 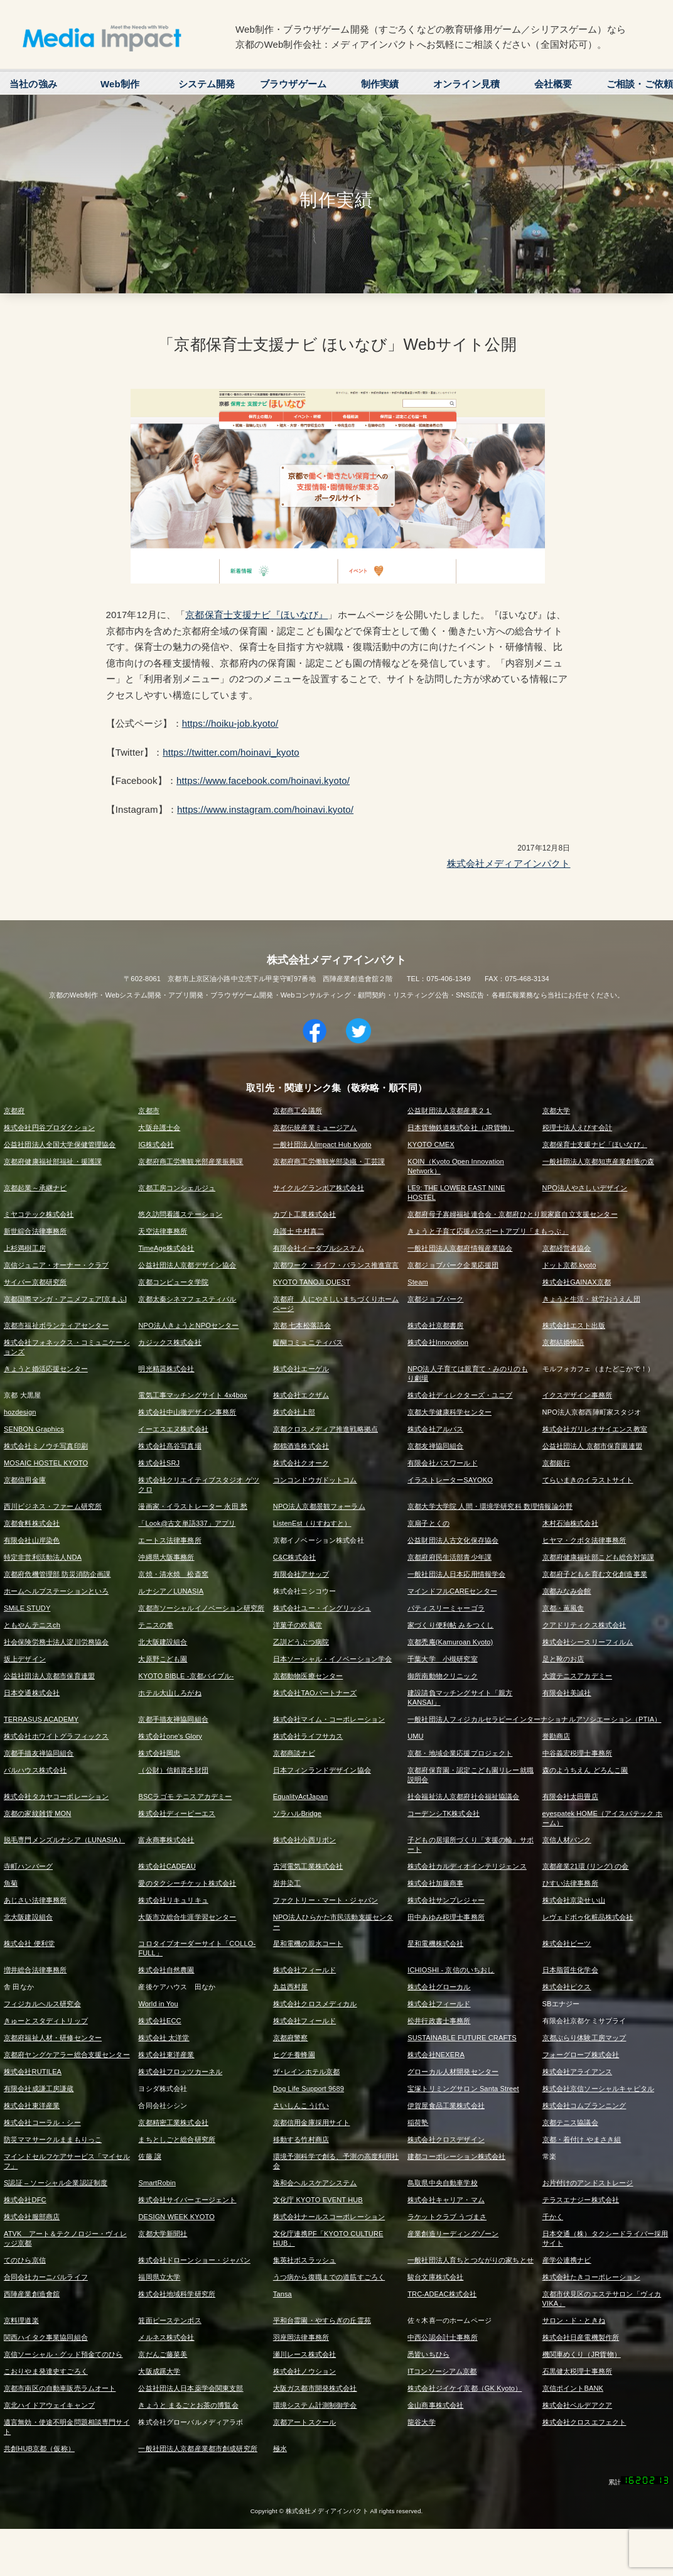 I want to click on 株式会社Innovotion, so click(x=437, y=1342).